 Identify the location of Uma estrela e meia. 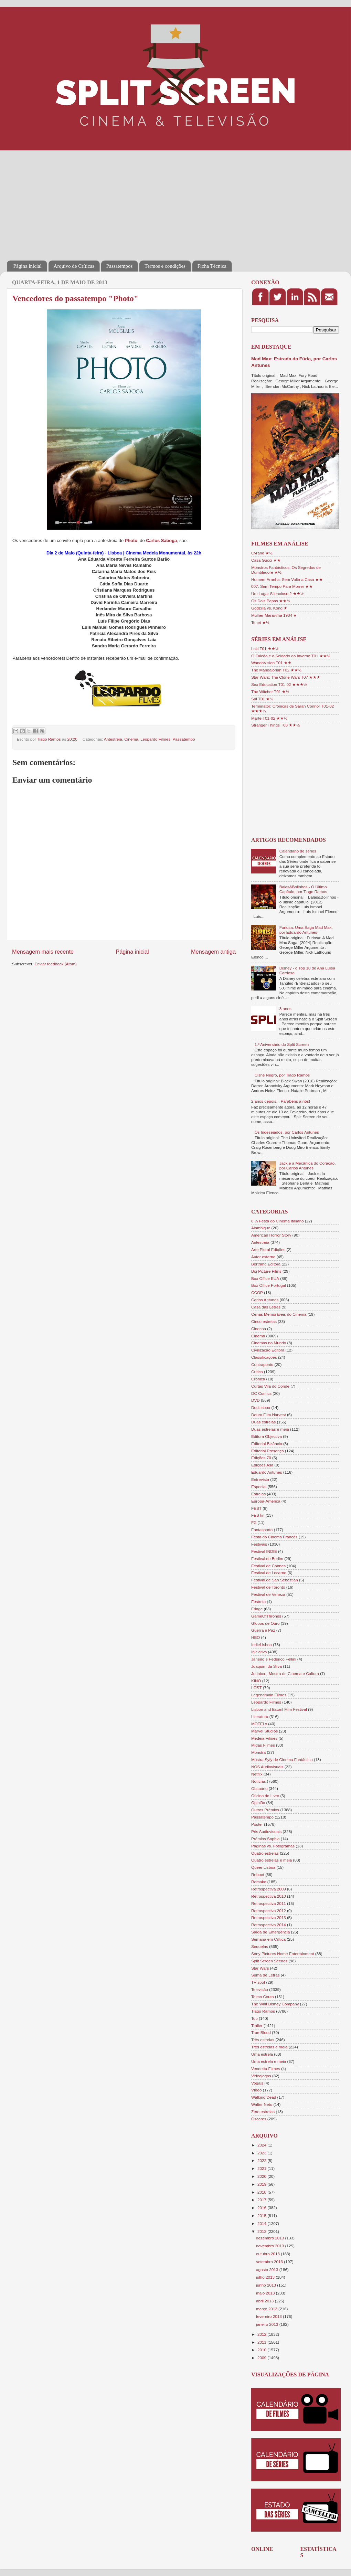
(268, 2061).